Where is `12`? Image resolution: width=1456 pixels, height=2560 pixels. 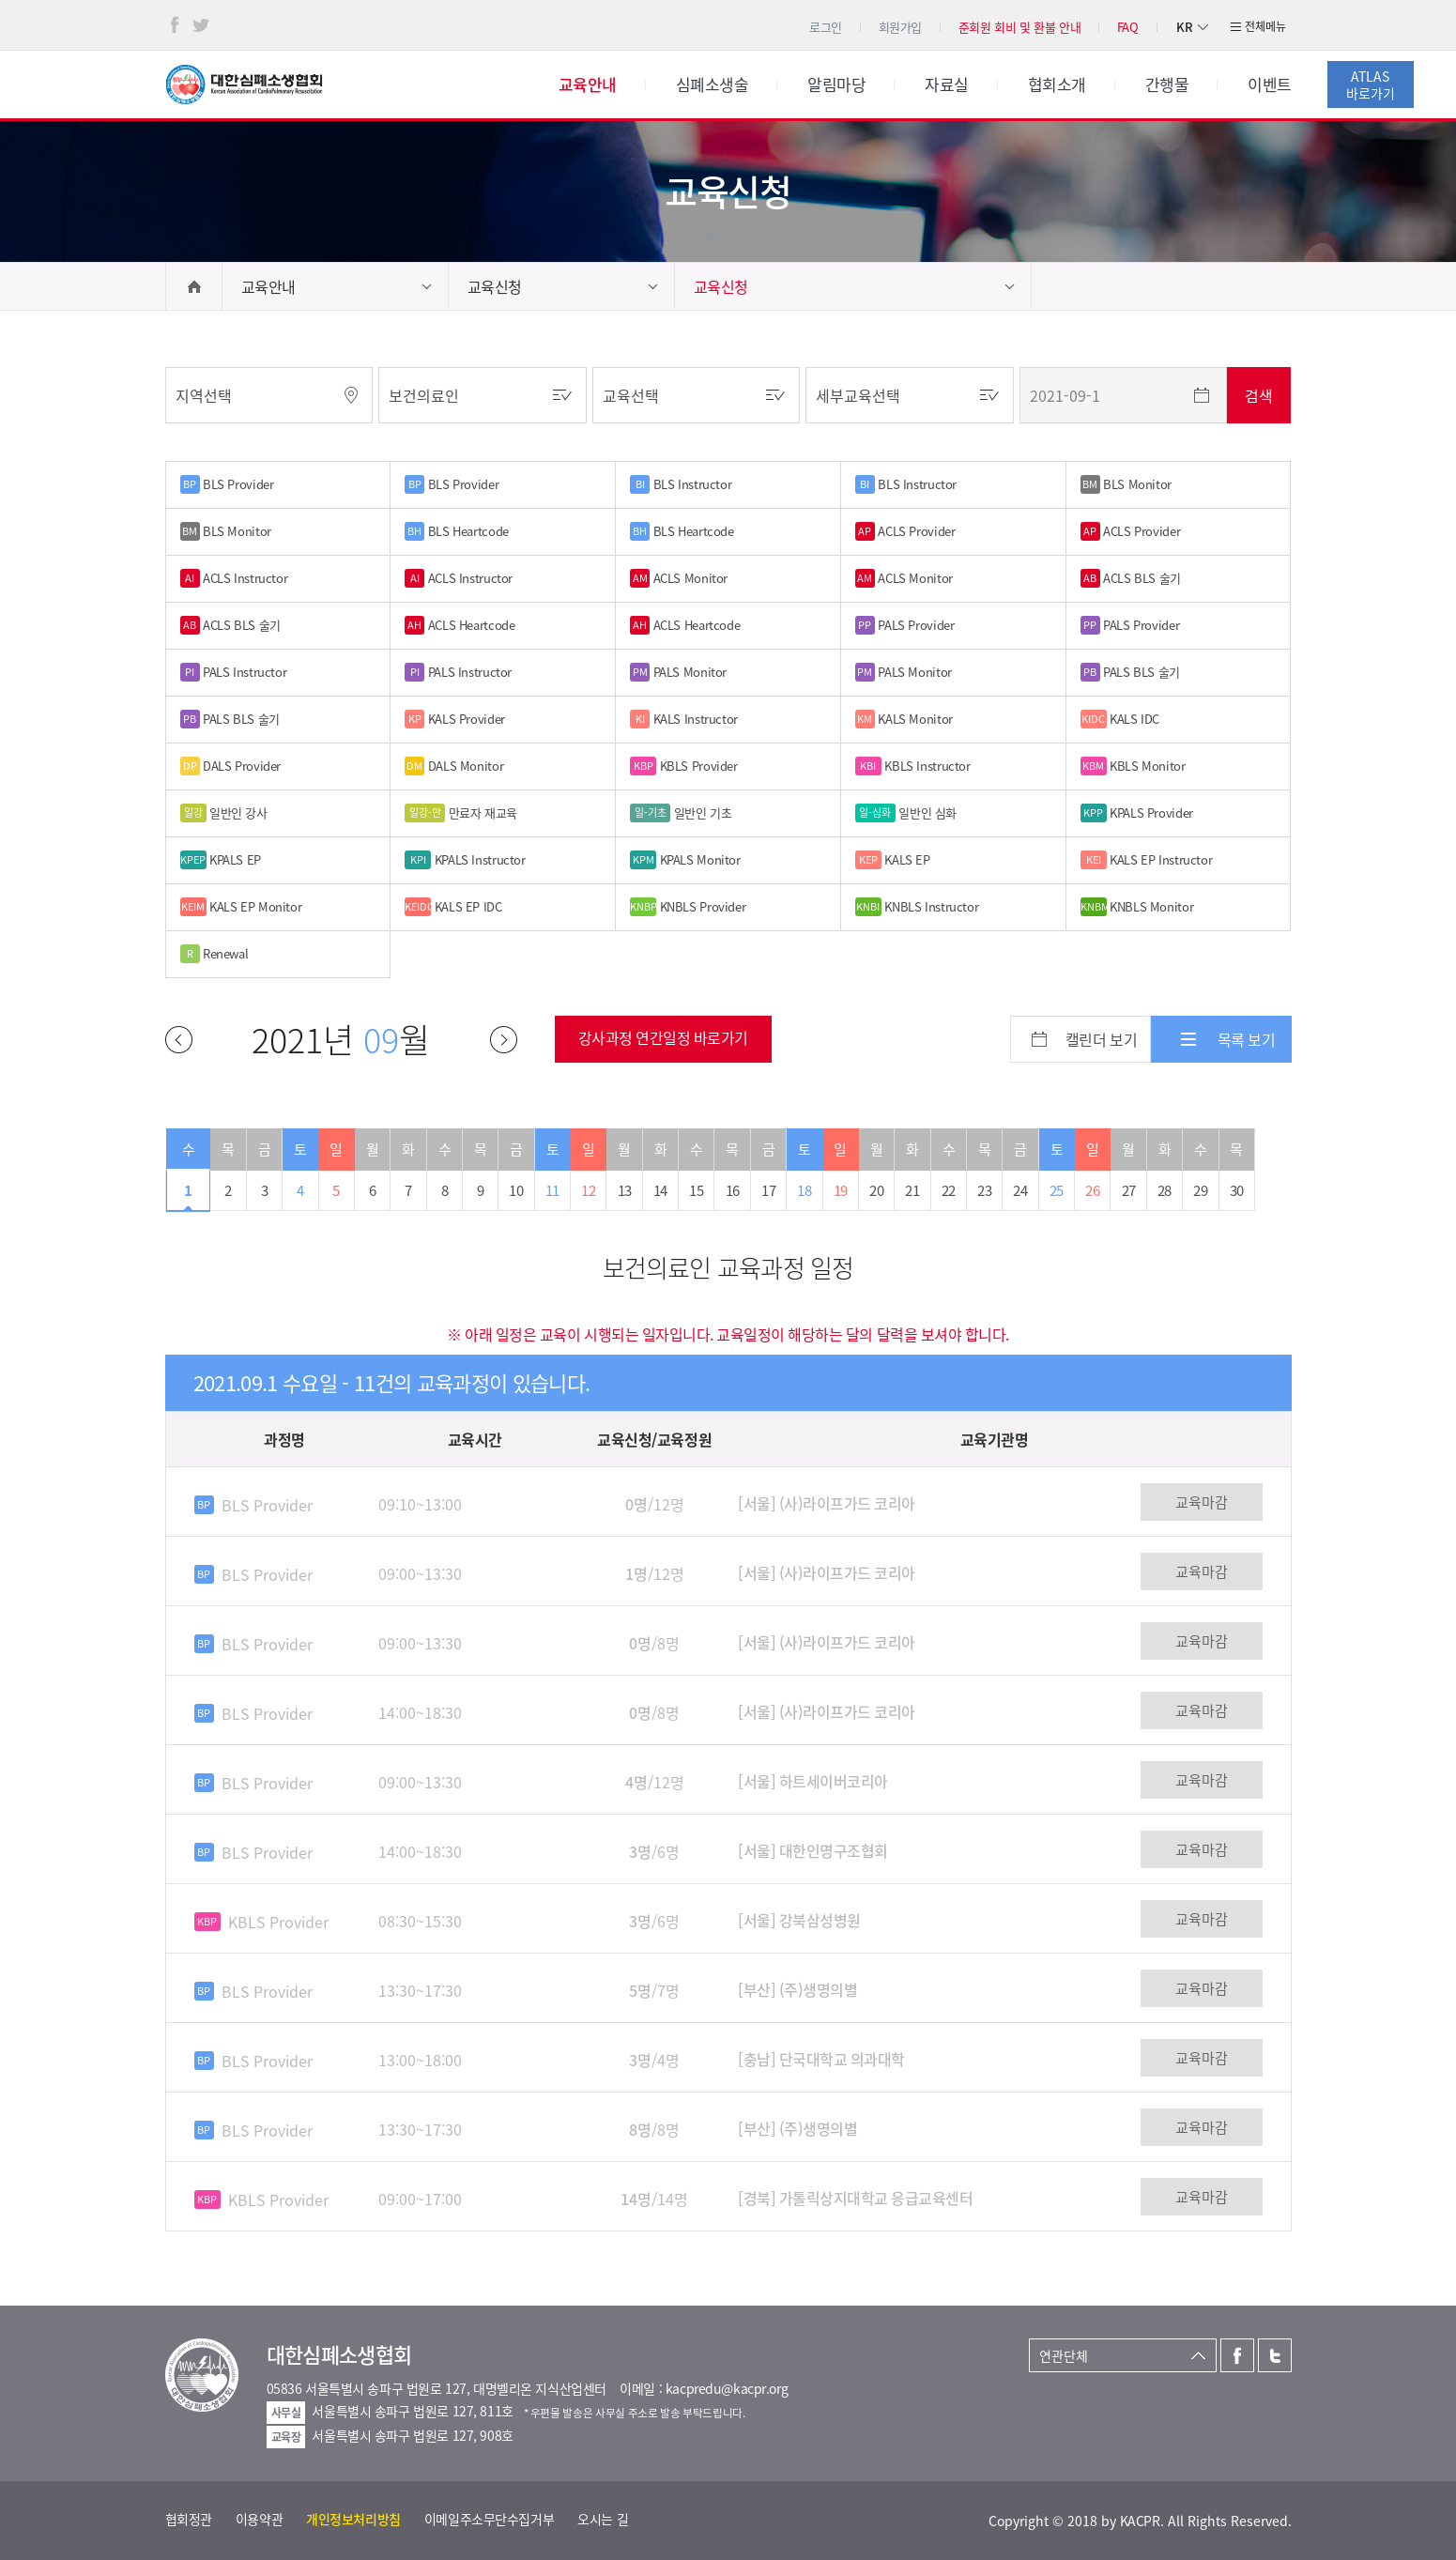
12 is located at coordinates (588, 1190).